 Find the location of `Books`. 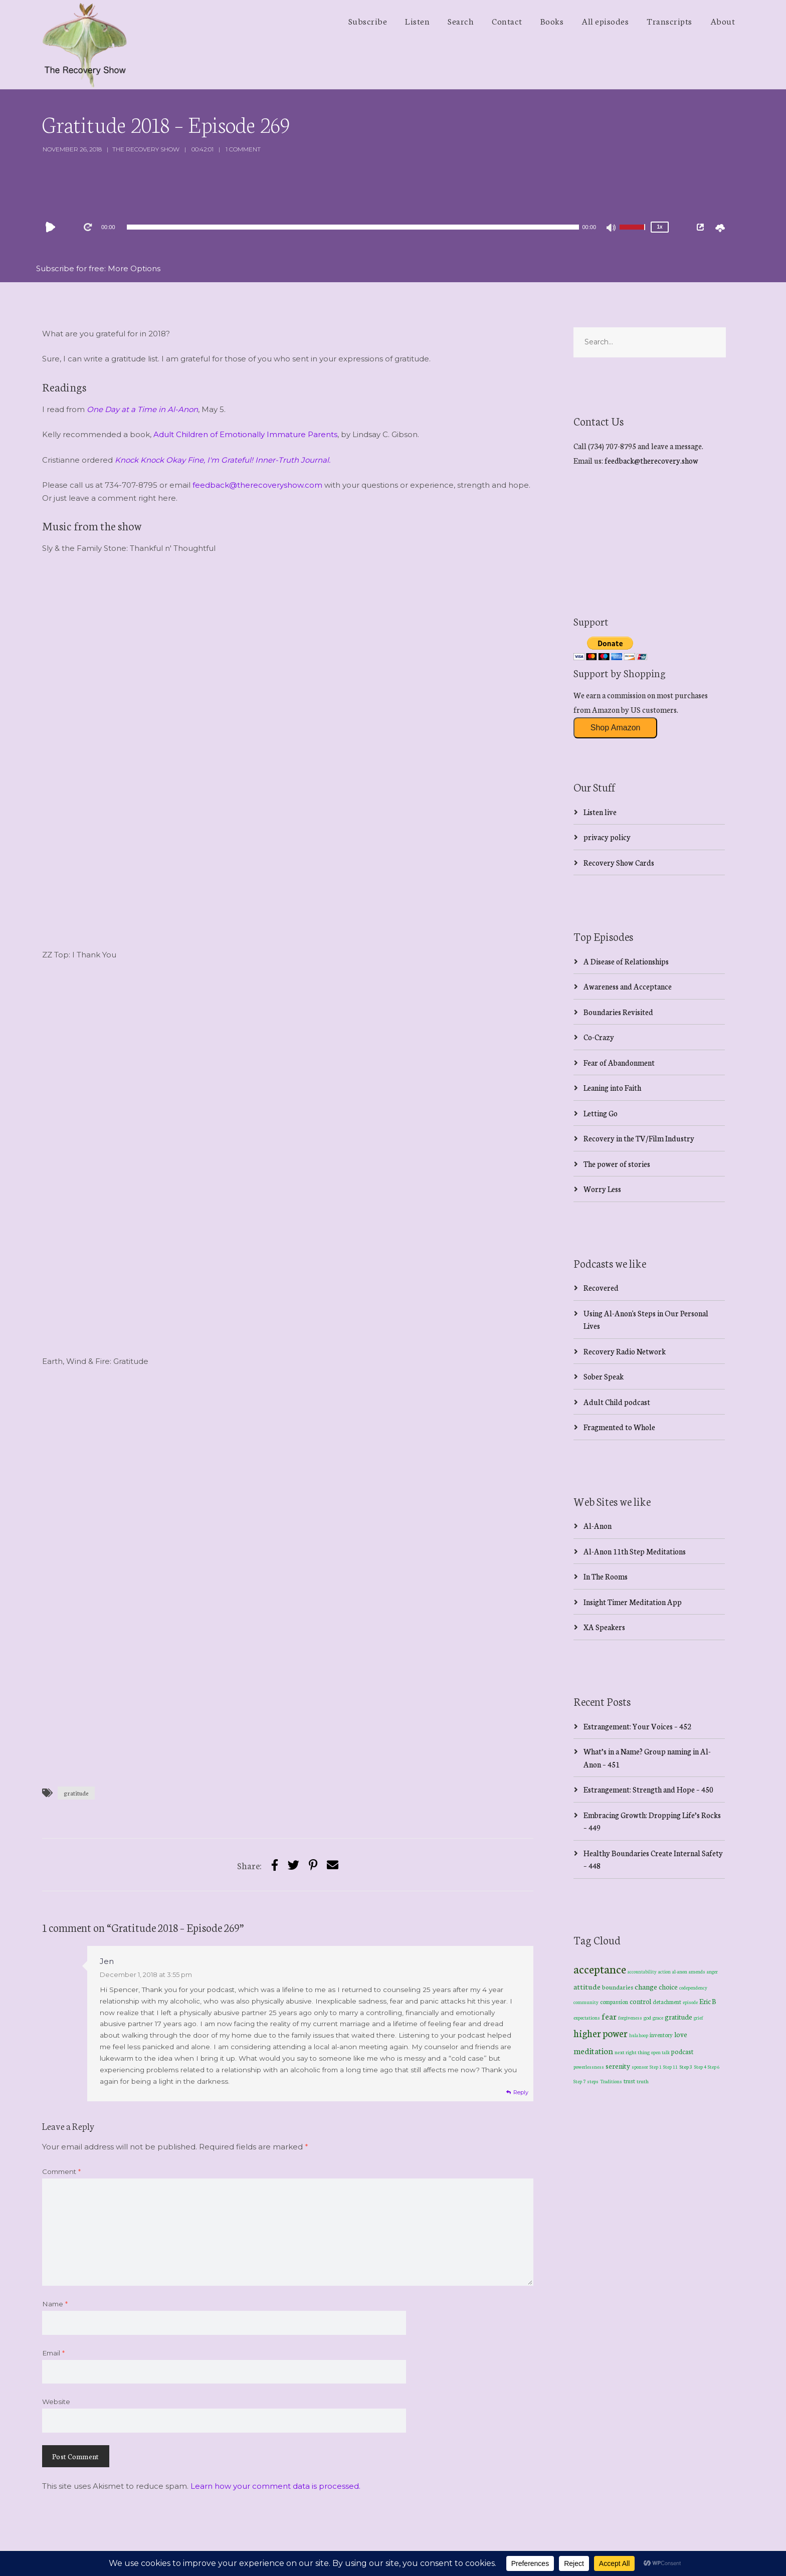

Books is located at coordinates (552, 21).